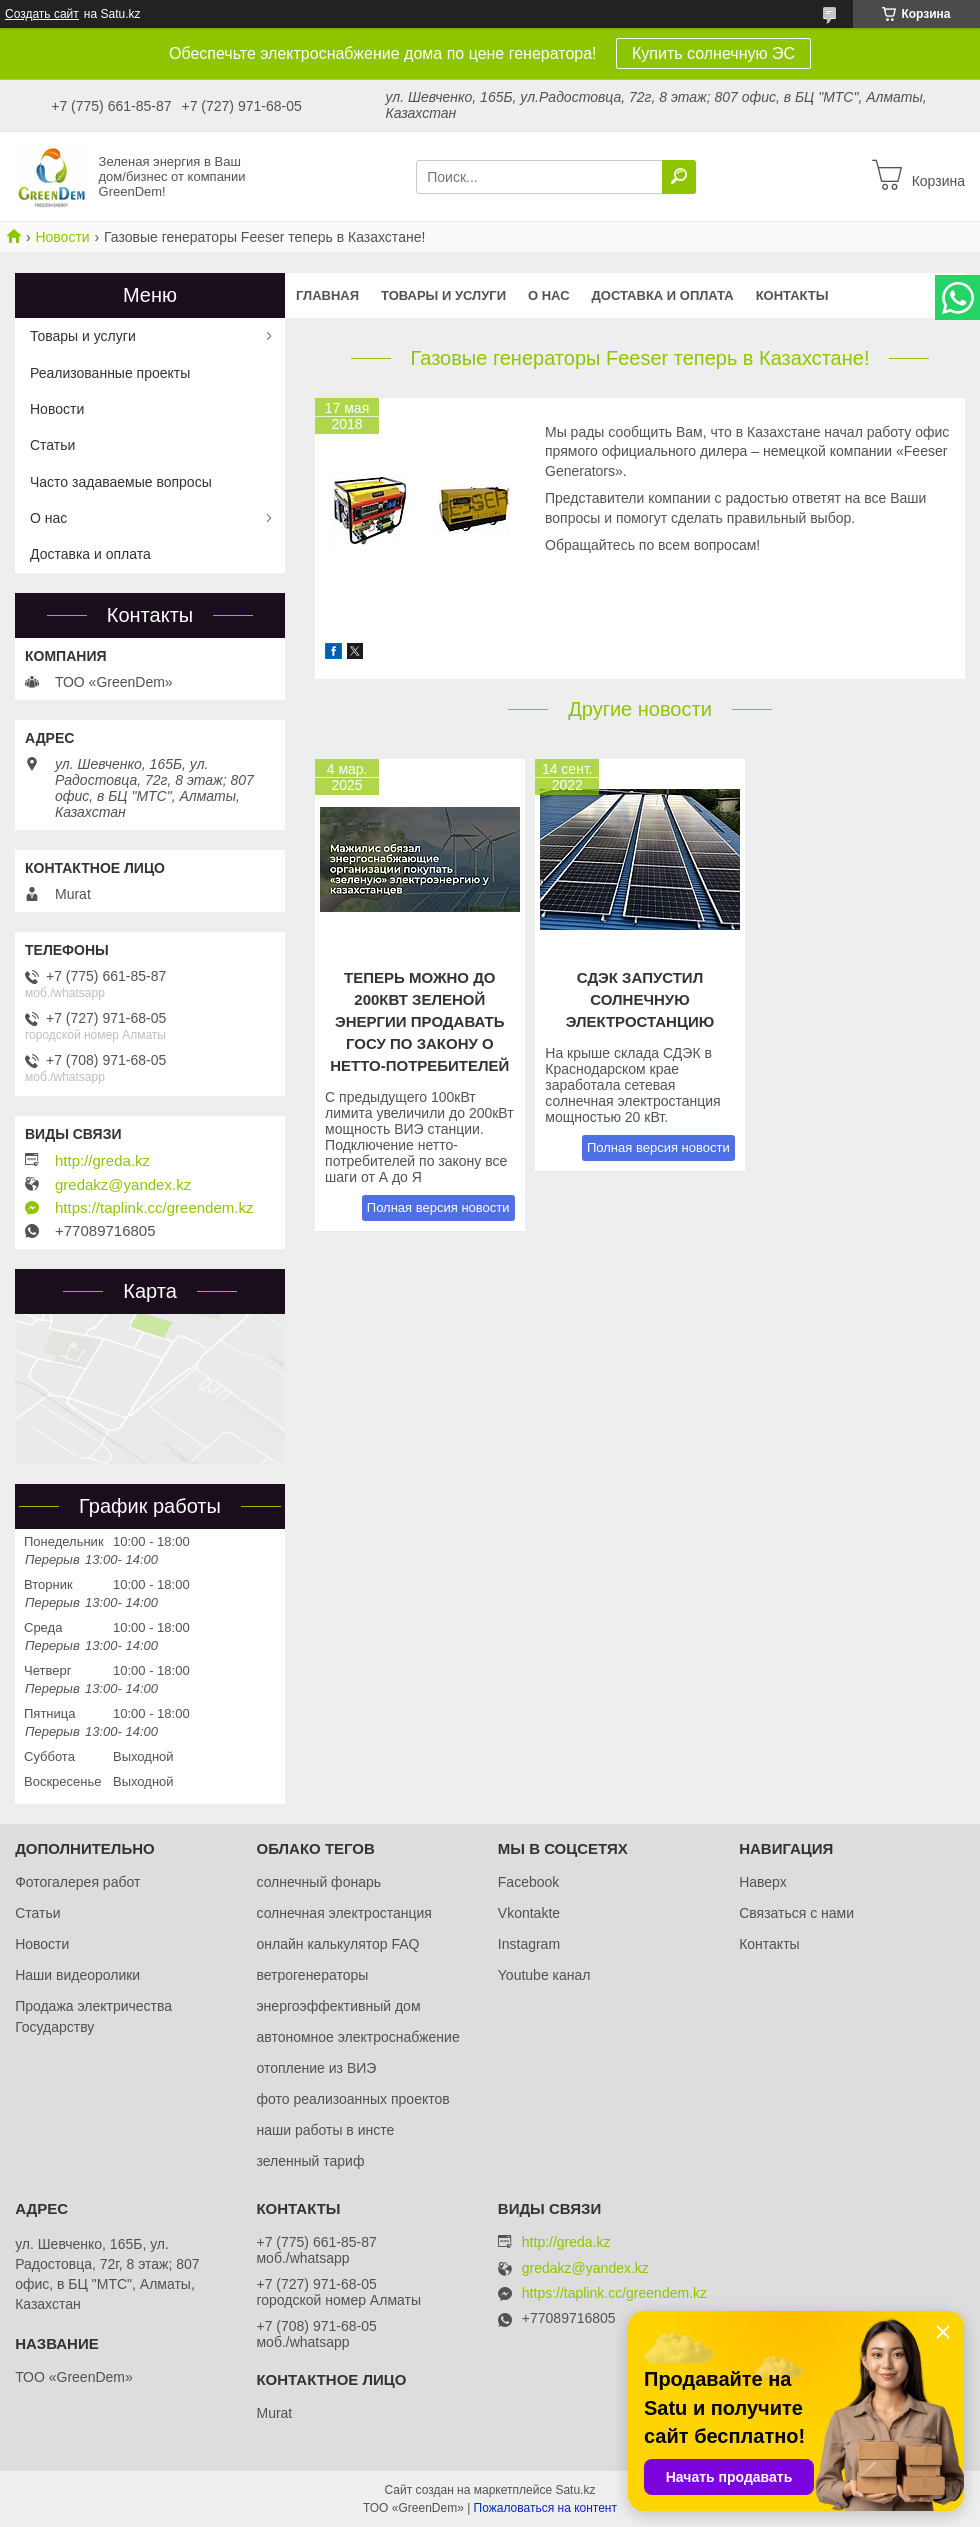  I want to click on наши работы в инсте, so click(325, 2130).